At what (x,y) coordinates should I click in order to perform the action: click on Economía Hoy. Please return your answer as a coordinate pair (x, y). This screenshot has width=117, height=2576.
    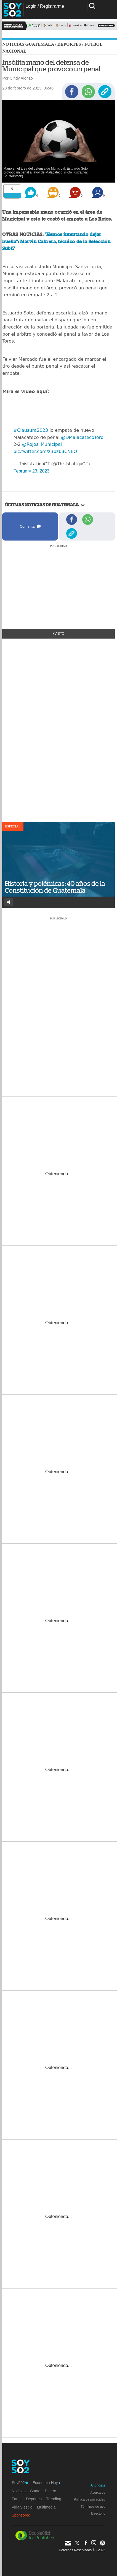
    Looking at the image, I should click on (46, 2482).